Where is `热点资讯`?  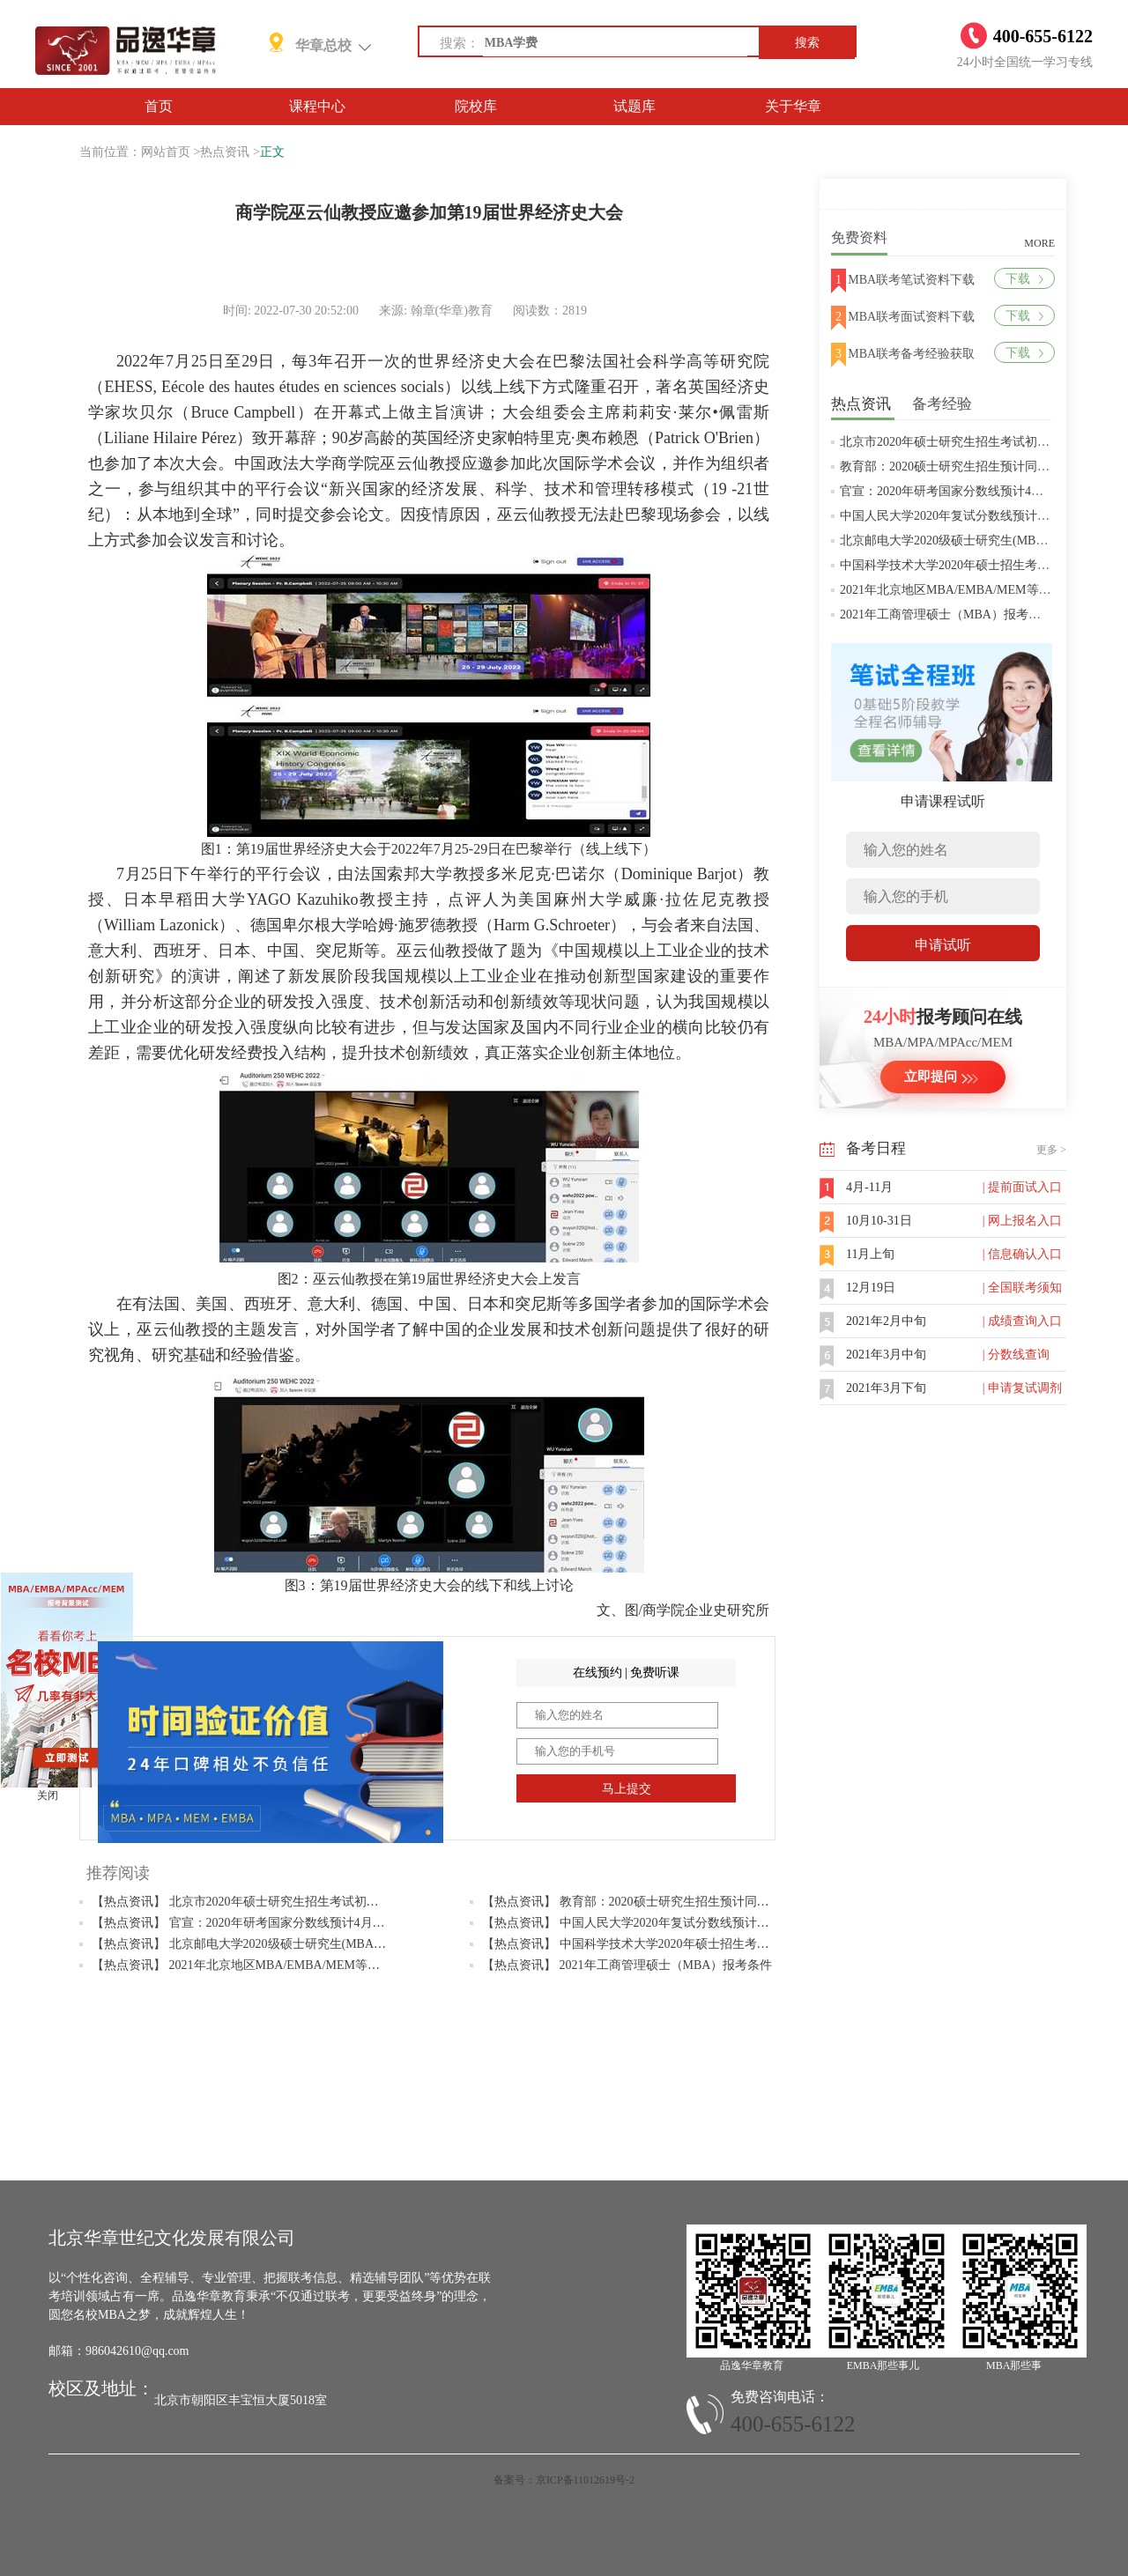 热点资讯 is located at coordinates (224, 152).